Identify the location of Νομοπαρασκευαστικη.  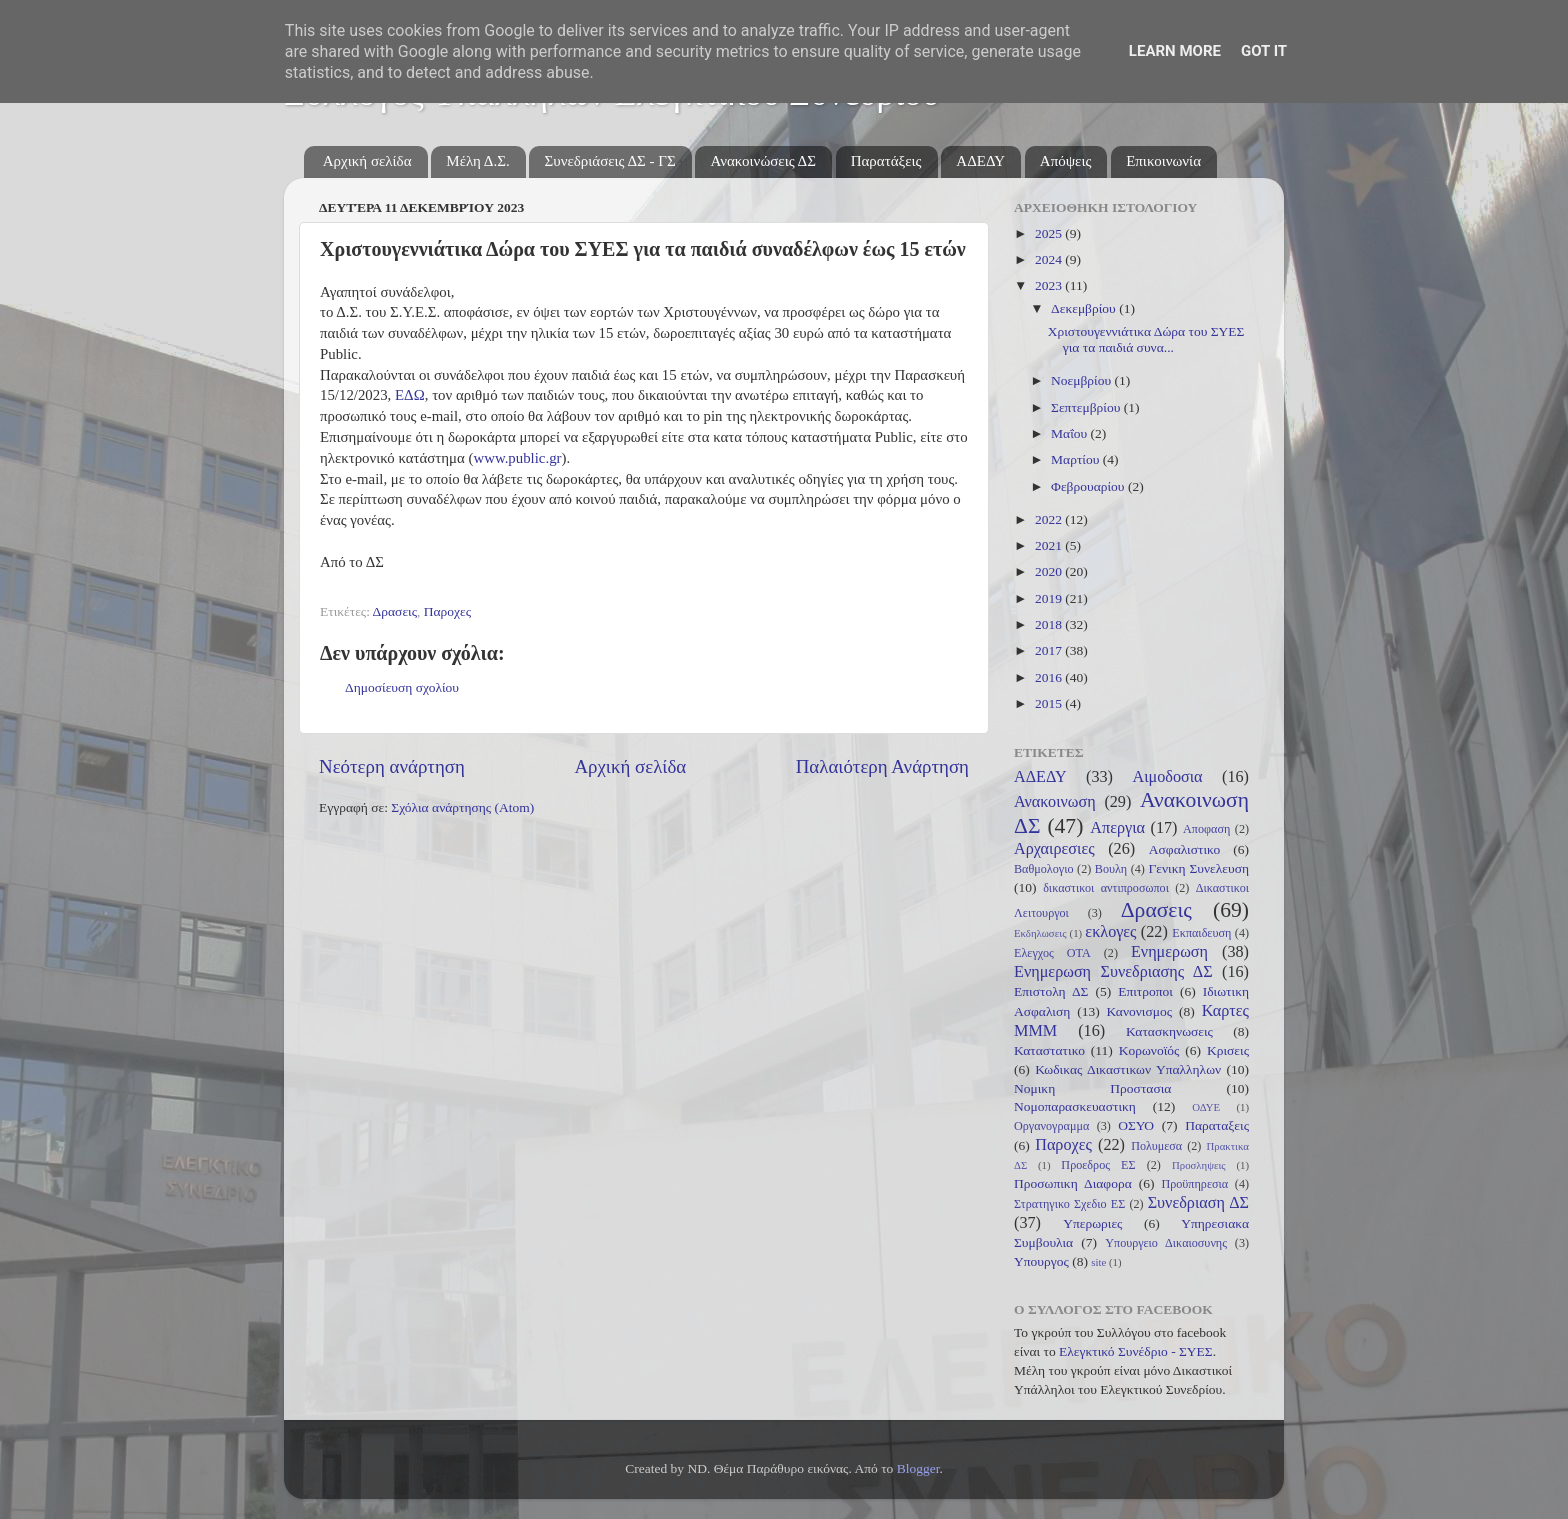
(1075, 1106).